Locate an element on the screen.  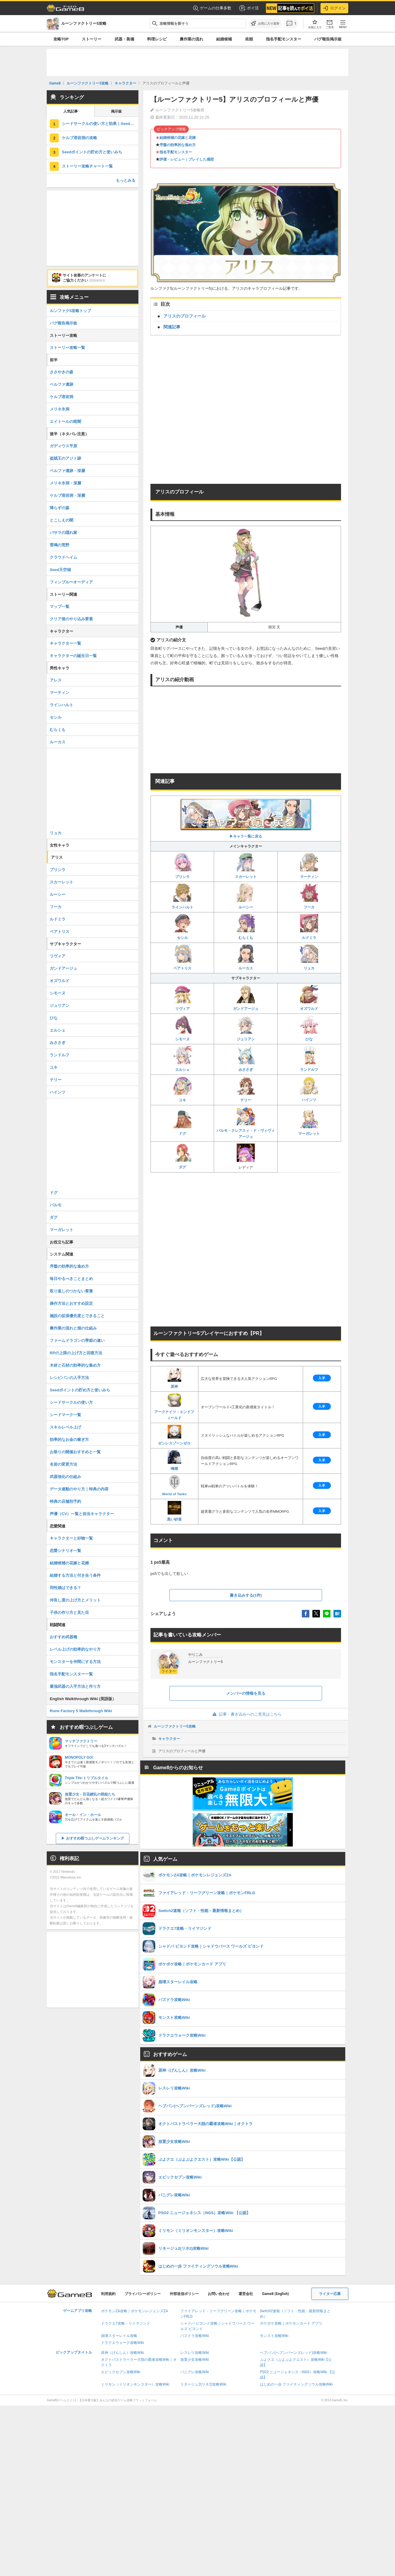
みささぎ is located at coordinates (246, 1059).